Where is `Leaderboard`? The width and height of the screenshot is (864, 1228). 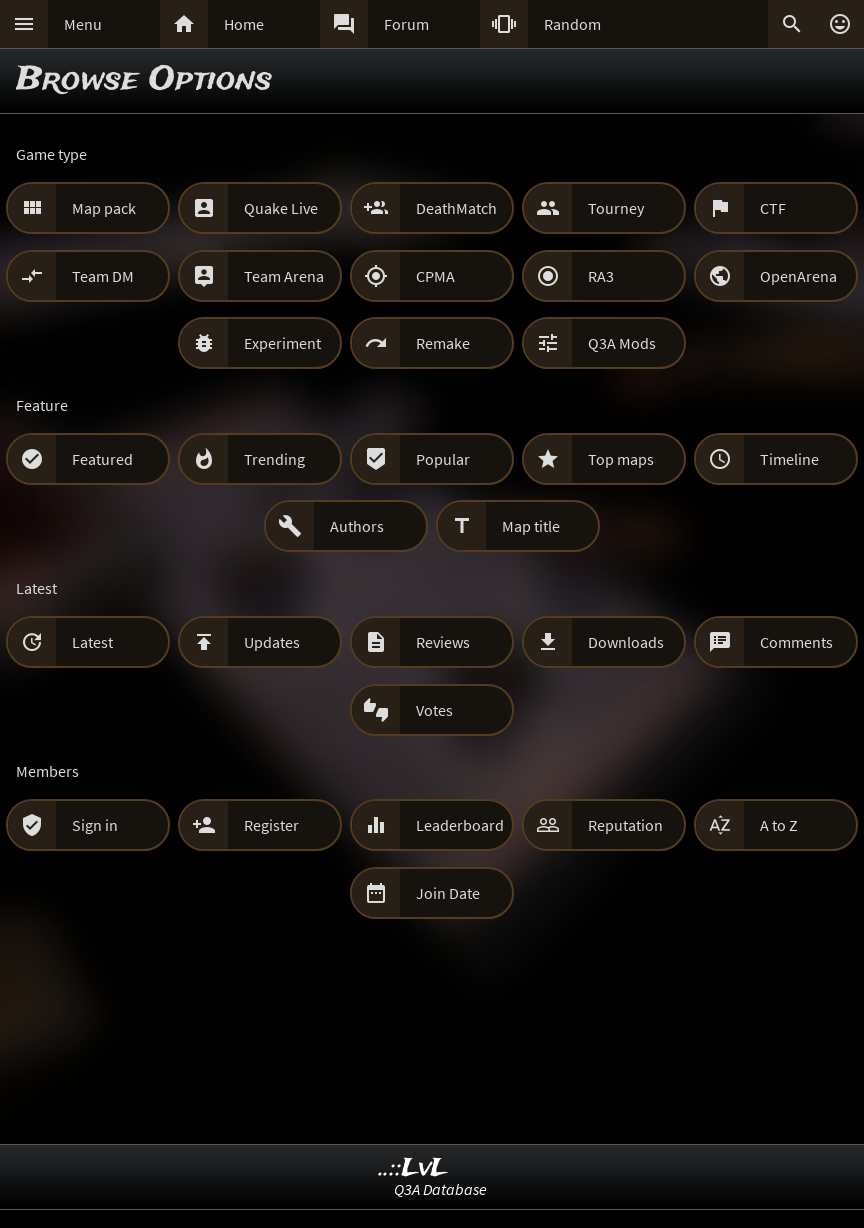 Leaderboard is located at coordinates (460, 825).